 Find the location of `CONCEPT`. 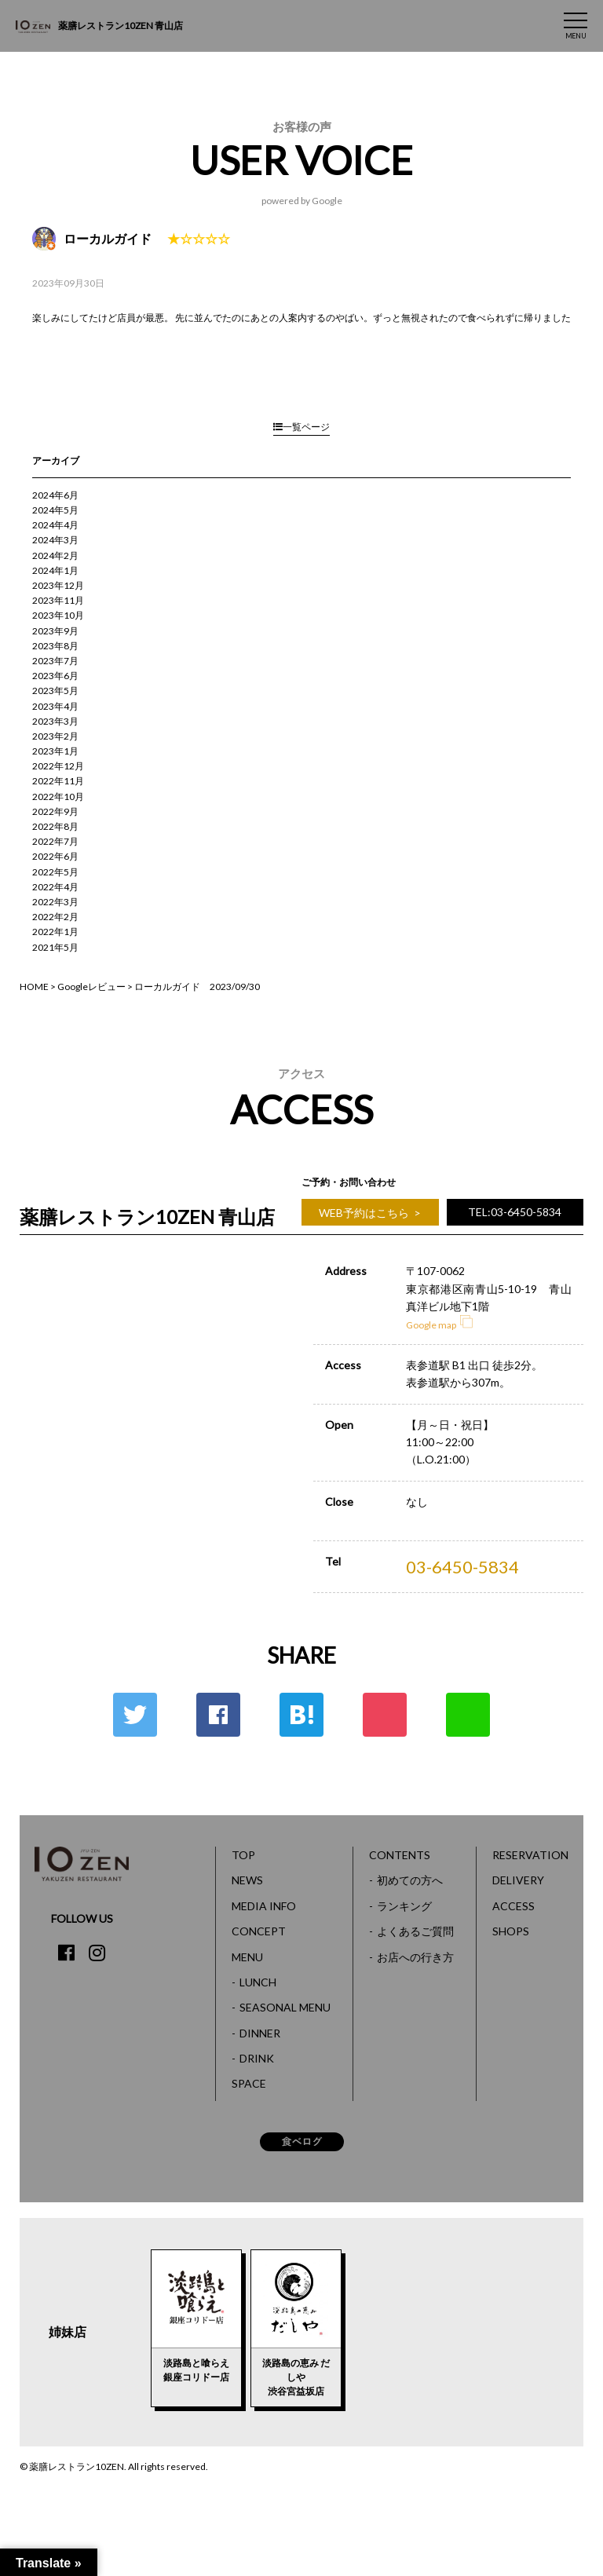

CONCEPT is located at coordinates (259, 1931).